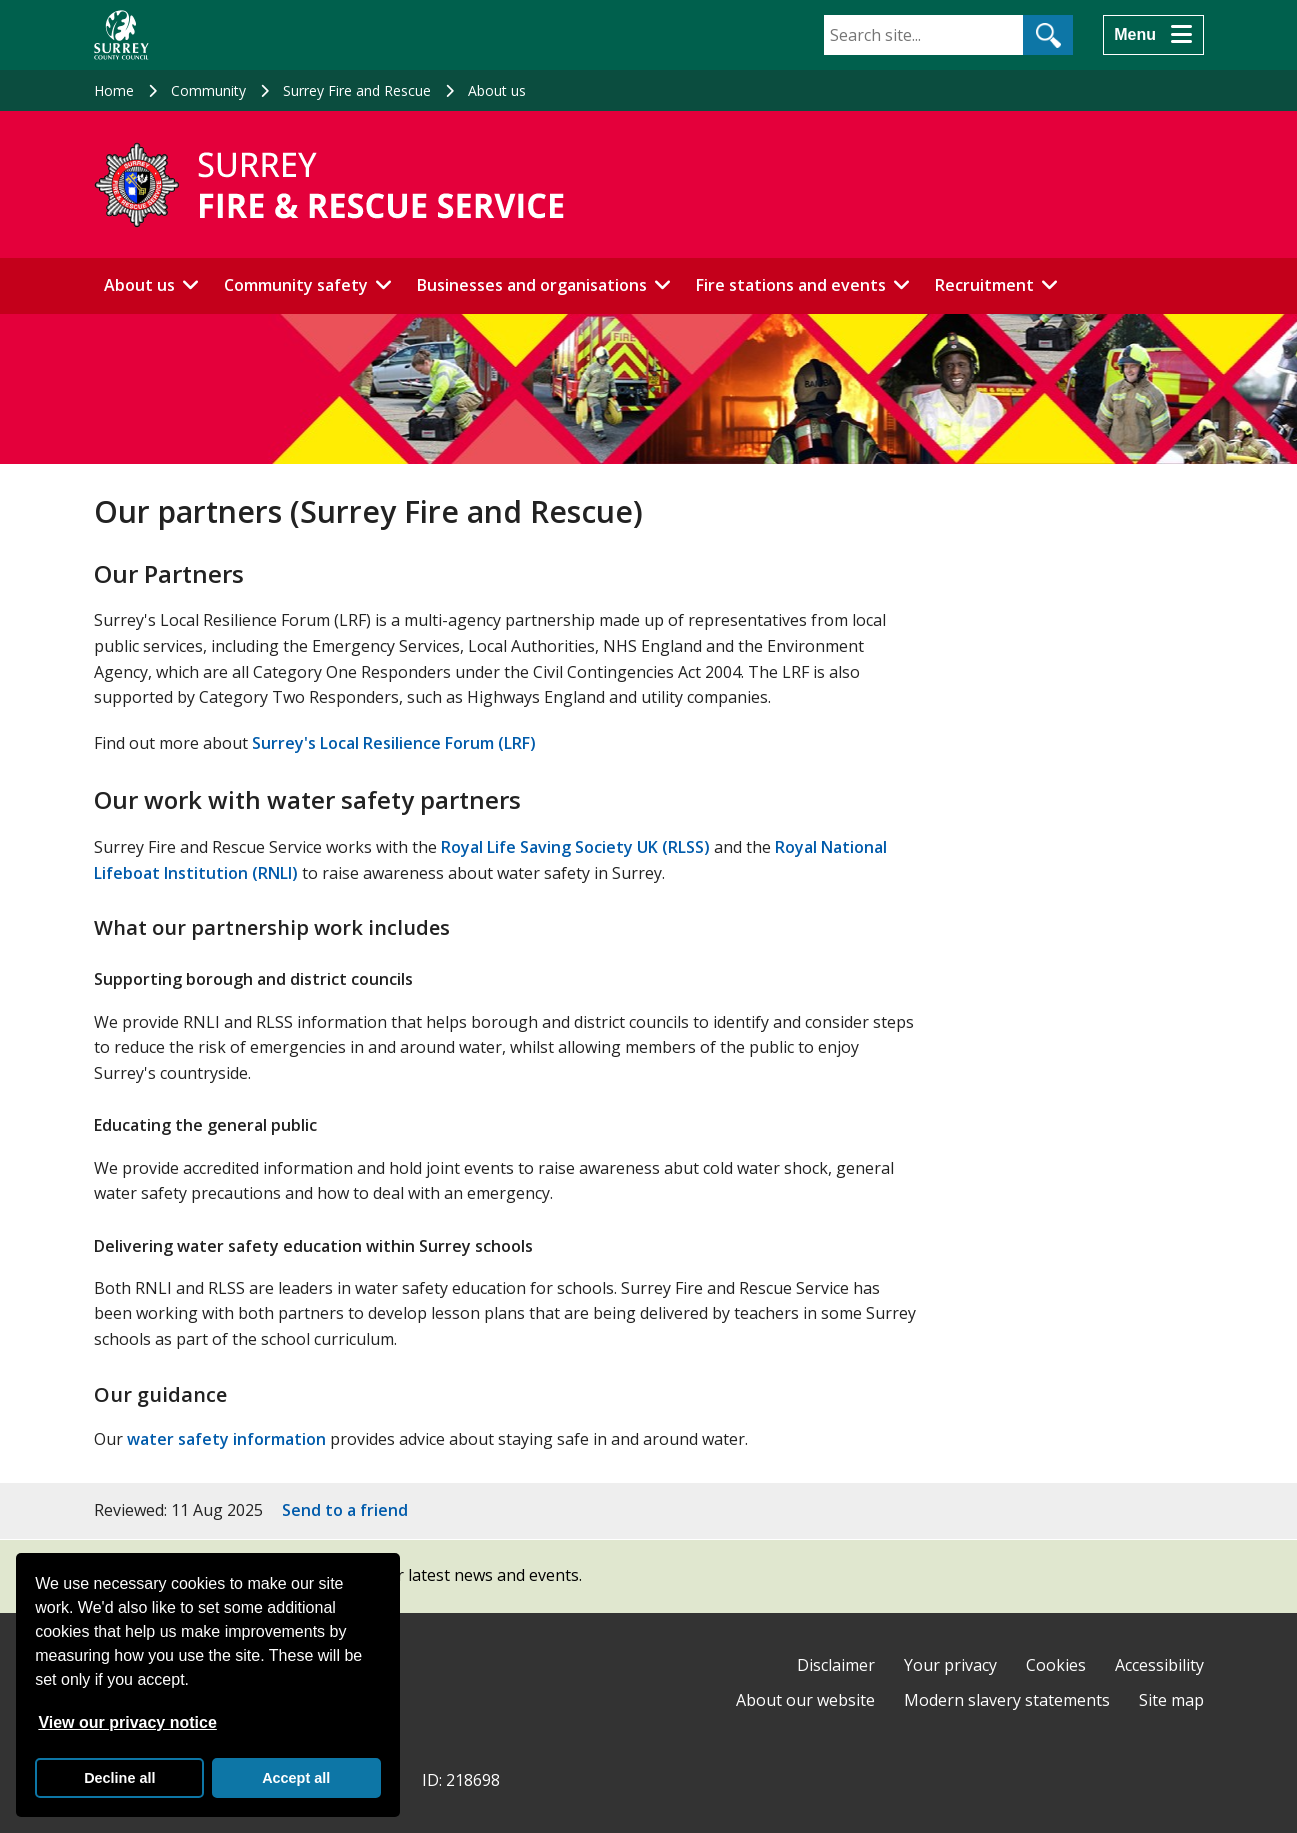 The width and height of the screenshot is (1297, 1833). What do you see at coordinates (208, 90) in the screenshot?
I see `Community` at bounding box center [208, 90].